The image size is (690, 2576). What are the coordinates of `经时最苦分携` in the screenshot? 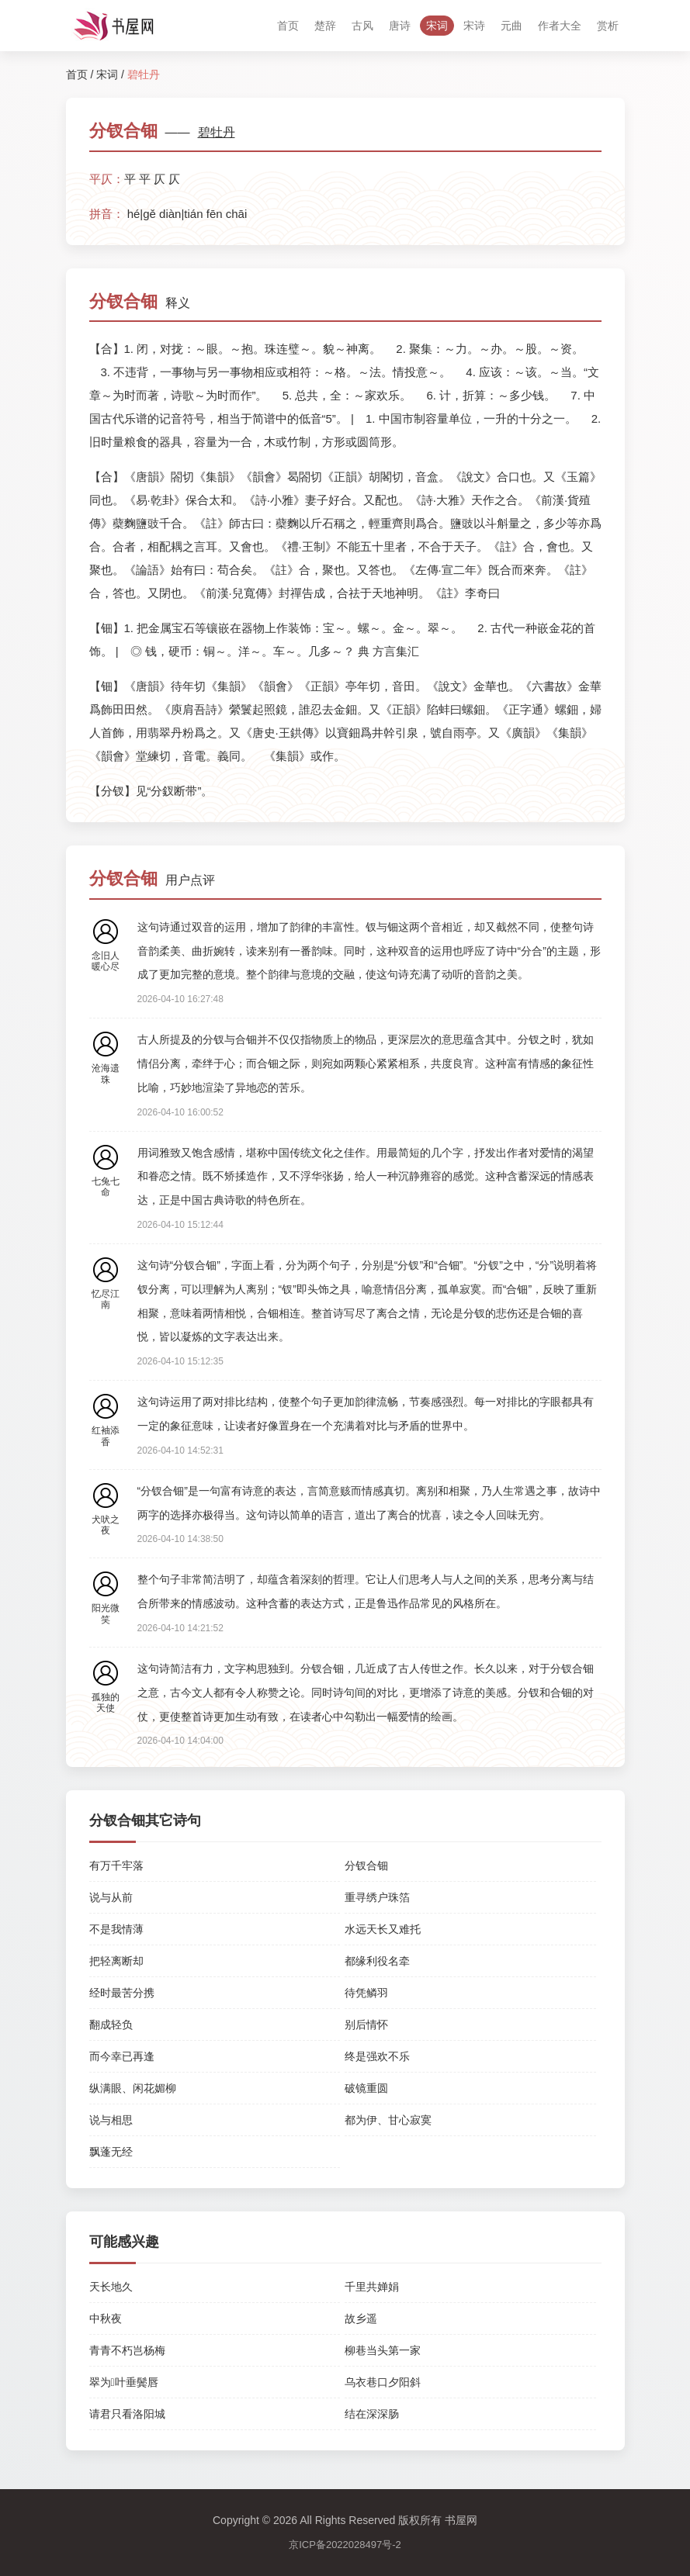 It's located at (121, 1992).